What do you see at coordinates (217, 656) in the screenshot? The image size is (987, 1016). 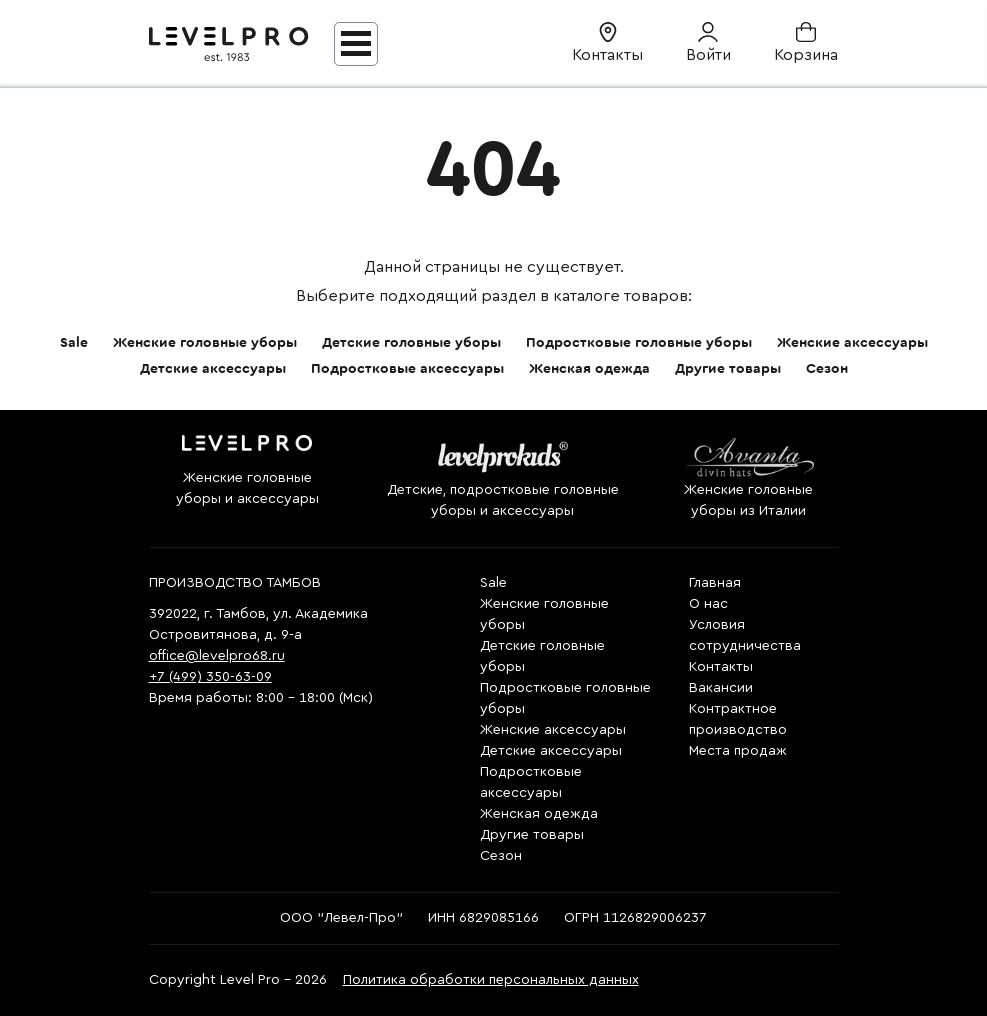 I see `office@levelpro68.ru` at bounding box center [217, 656].